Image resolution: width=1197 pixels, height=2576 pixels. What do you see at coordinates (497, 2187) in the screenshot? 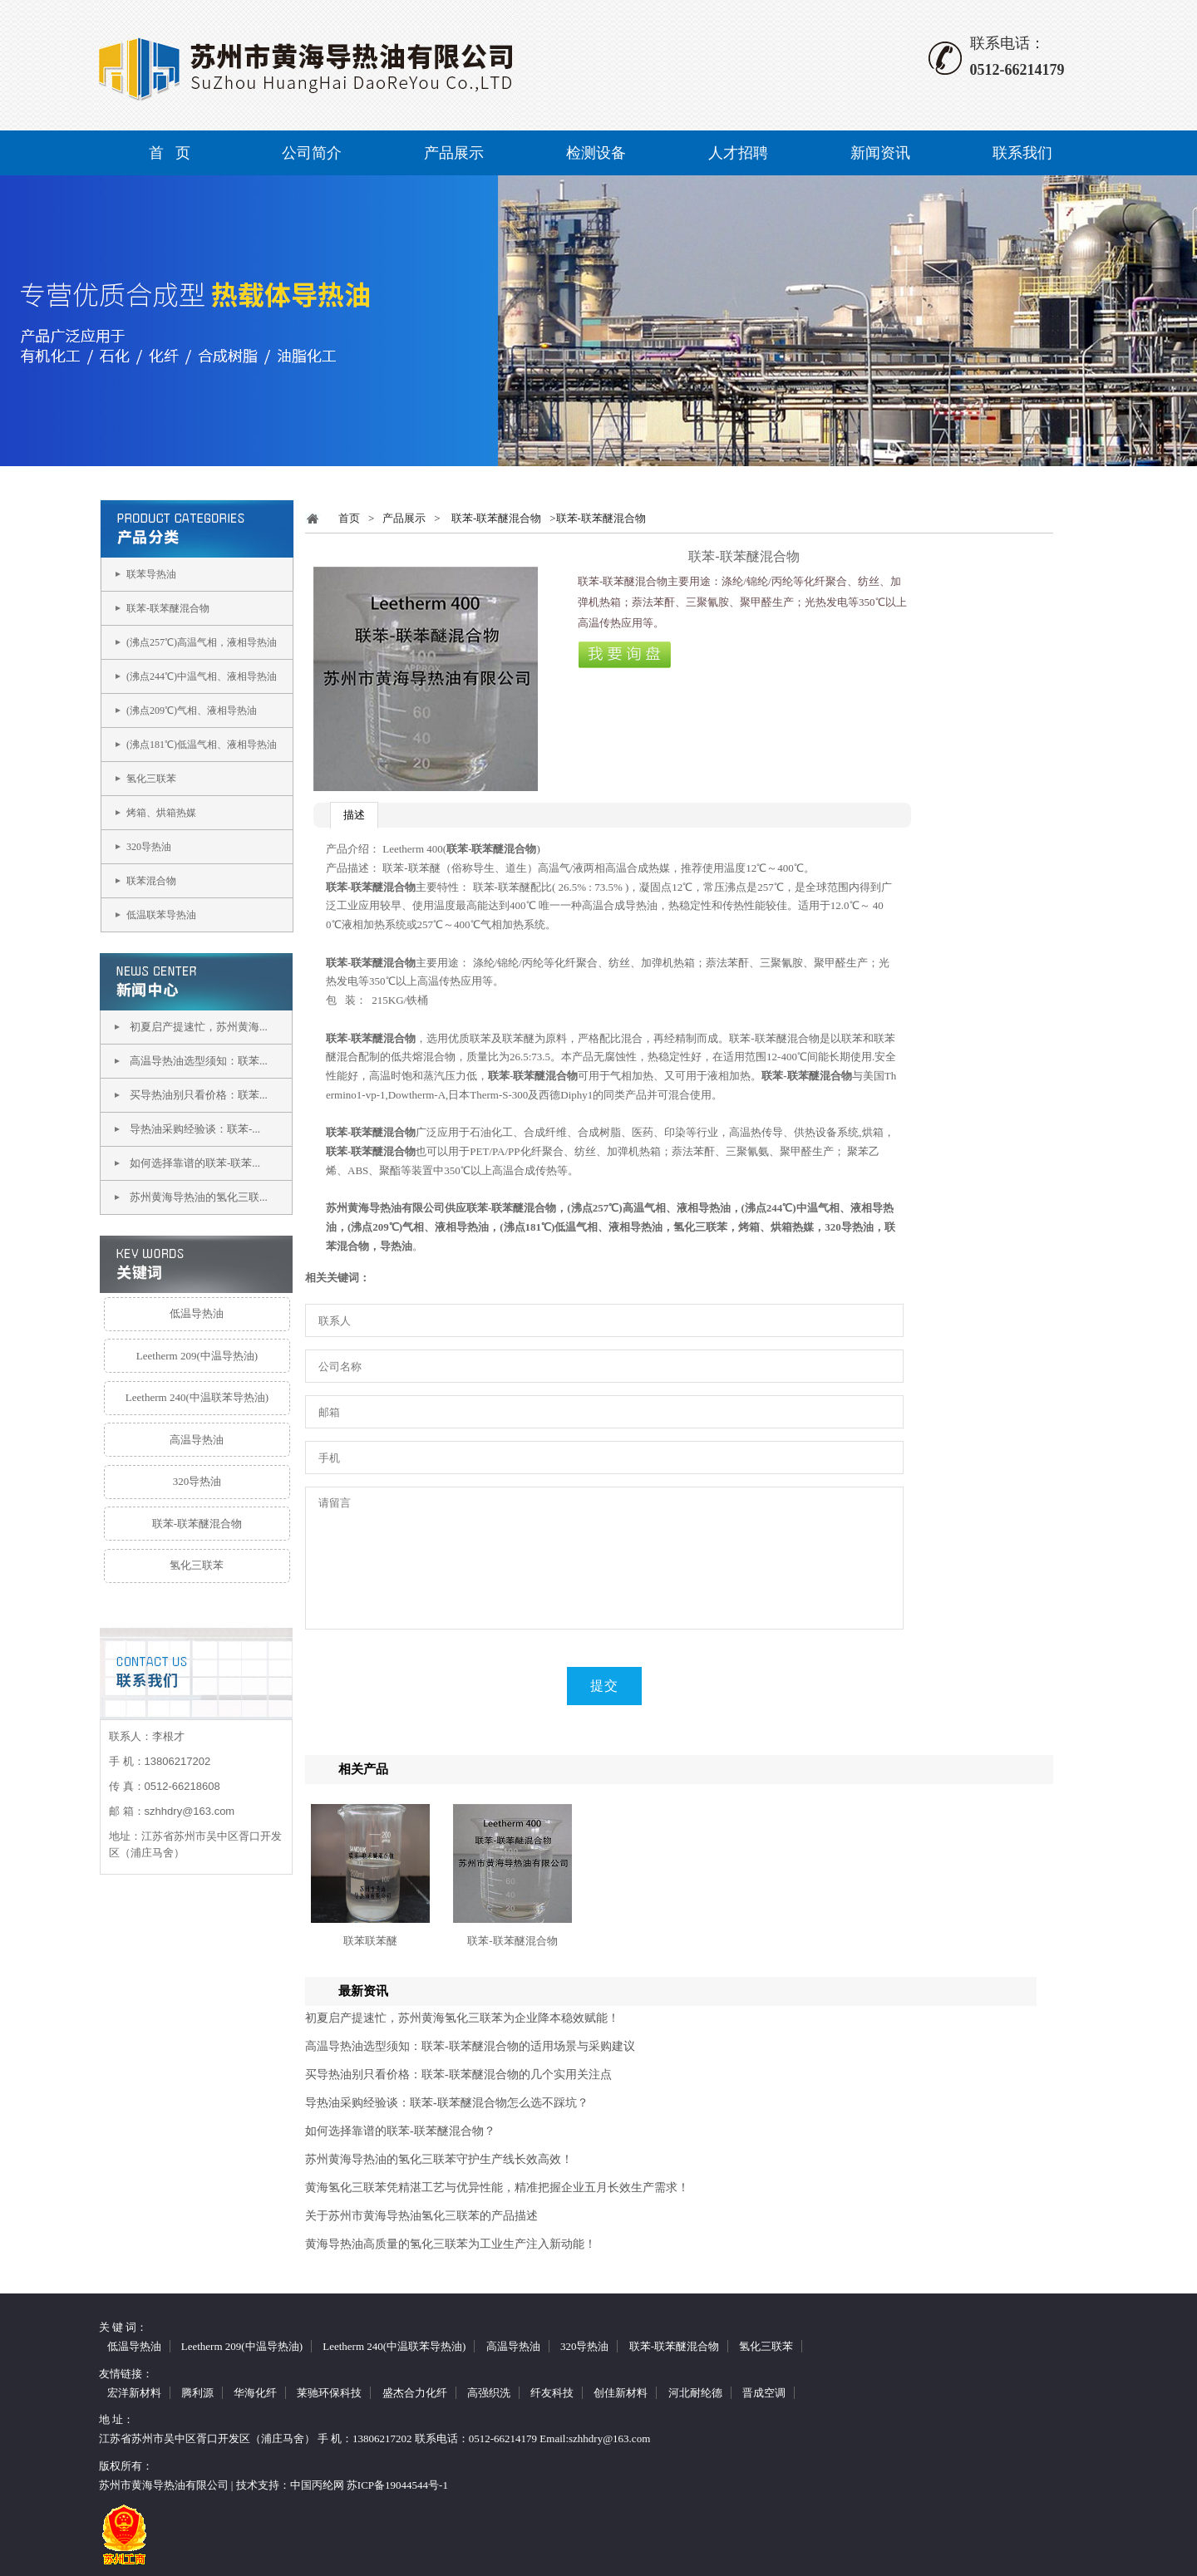
I see `黄海氢化三联苯凭精湛工艺与优异性能，精准把握企业五月长效生产需求！` at bounding box center [497, 2187].